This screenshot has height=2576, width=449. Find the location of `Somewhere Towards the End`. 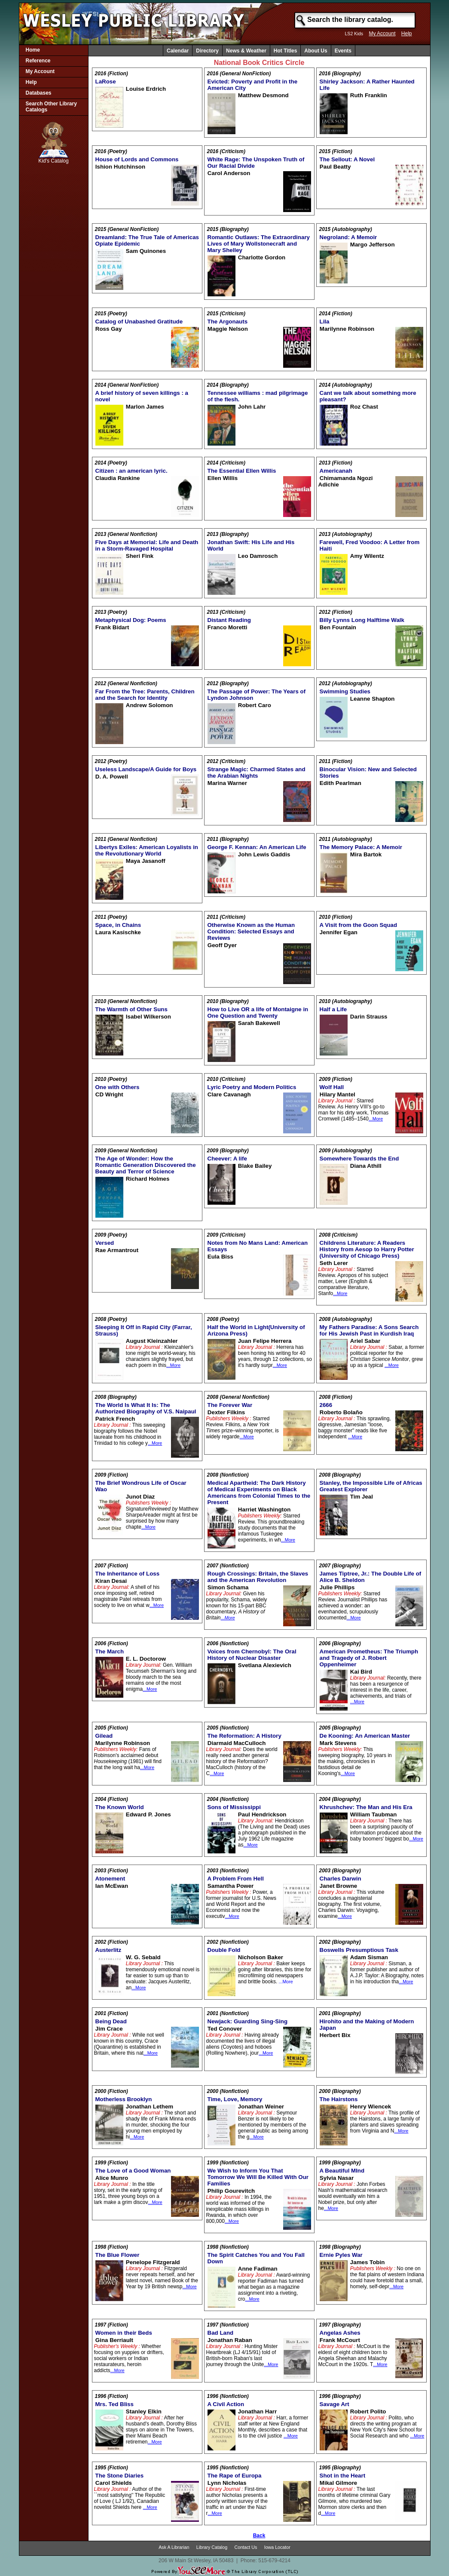

Somewhere Towards the End is located at coordinates (359, 1158).